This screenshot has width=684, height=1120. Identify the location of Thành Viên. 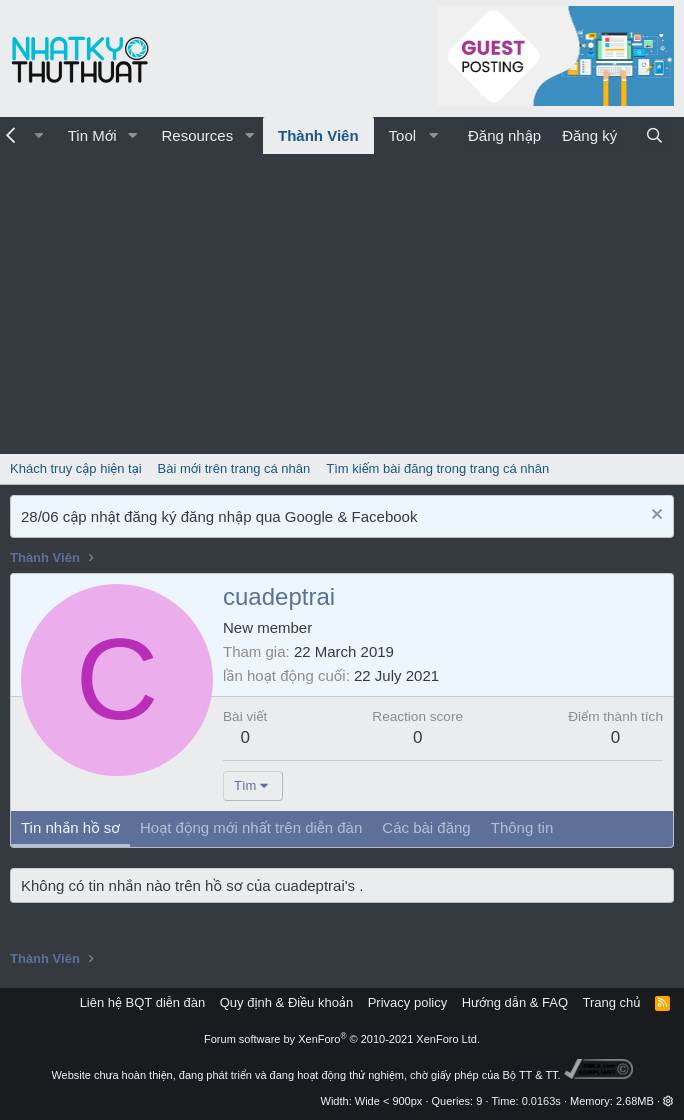
(318, 135).